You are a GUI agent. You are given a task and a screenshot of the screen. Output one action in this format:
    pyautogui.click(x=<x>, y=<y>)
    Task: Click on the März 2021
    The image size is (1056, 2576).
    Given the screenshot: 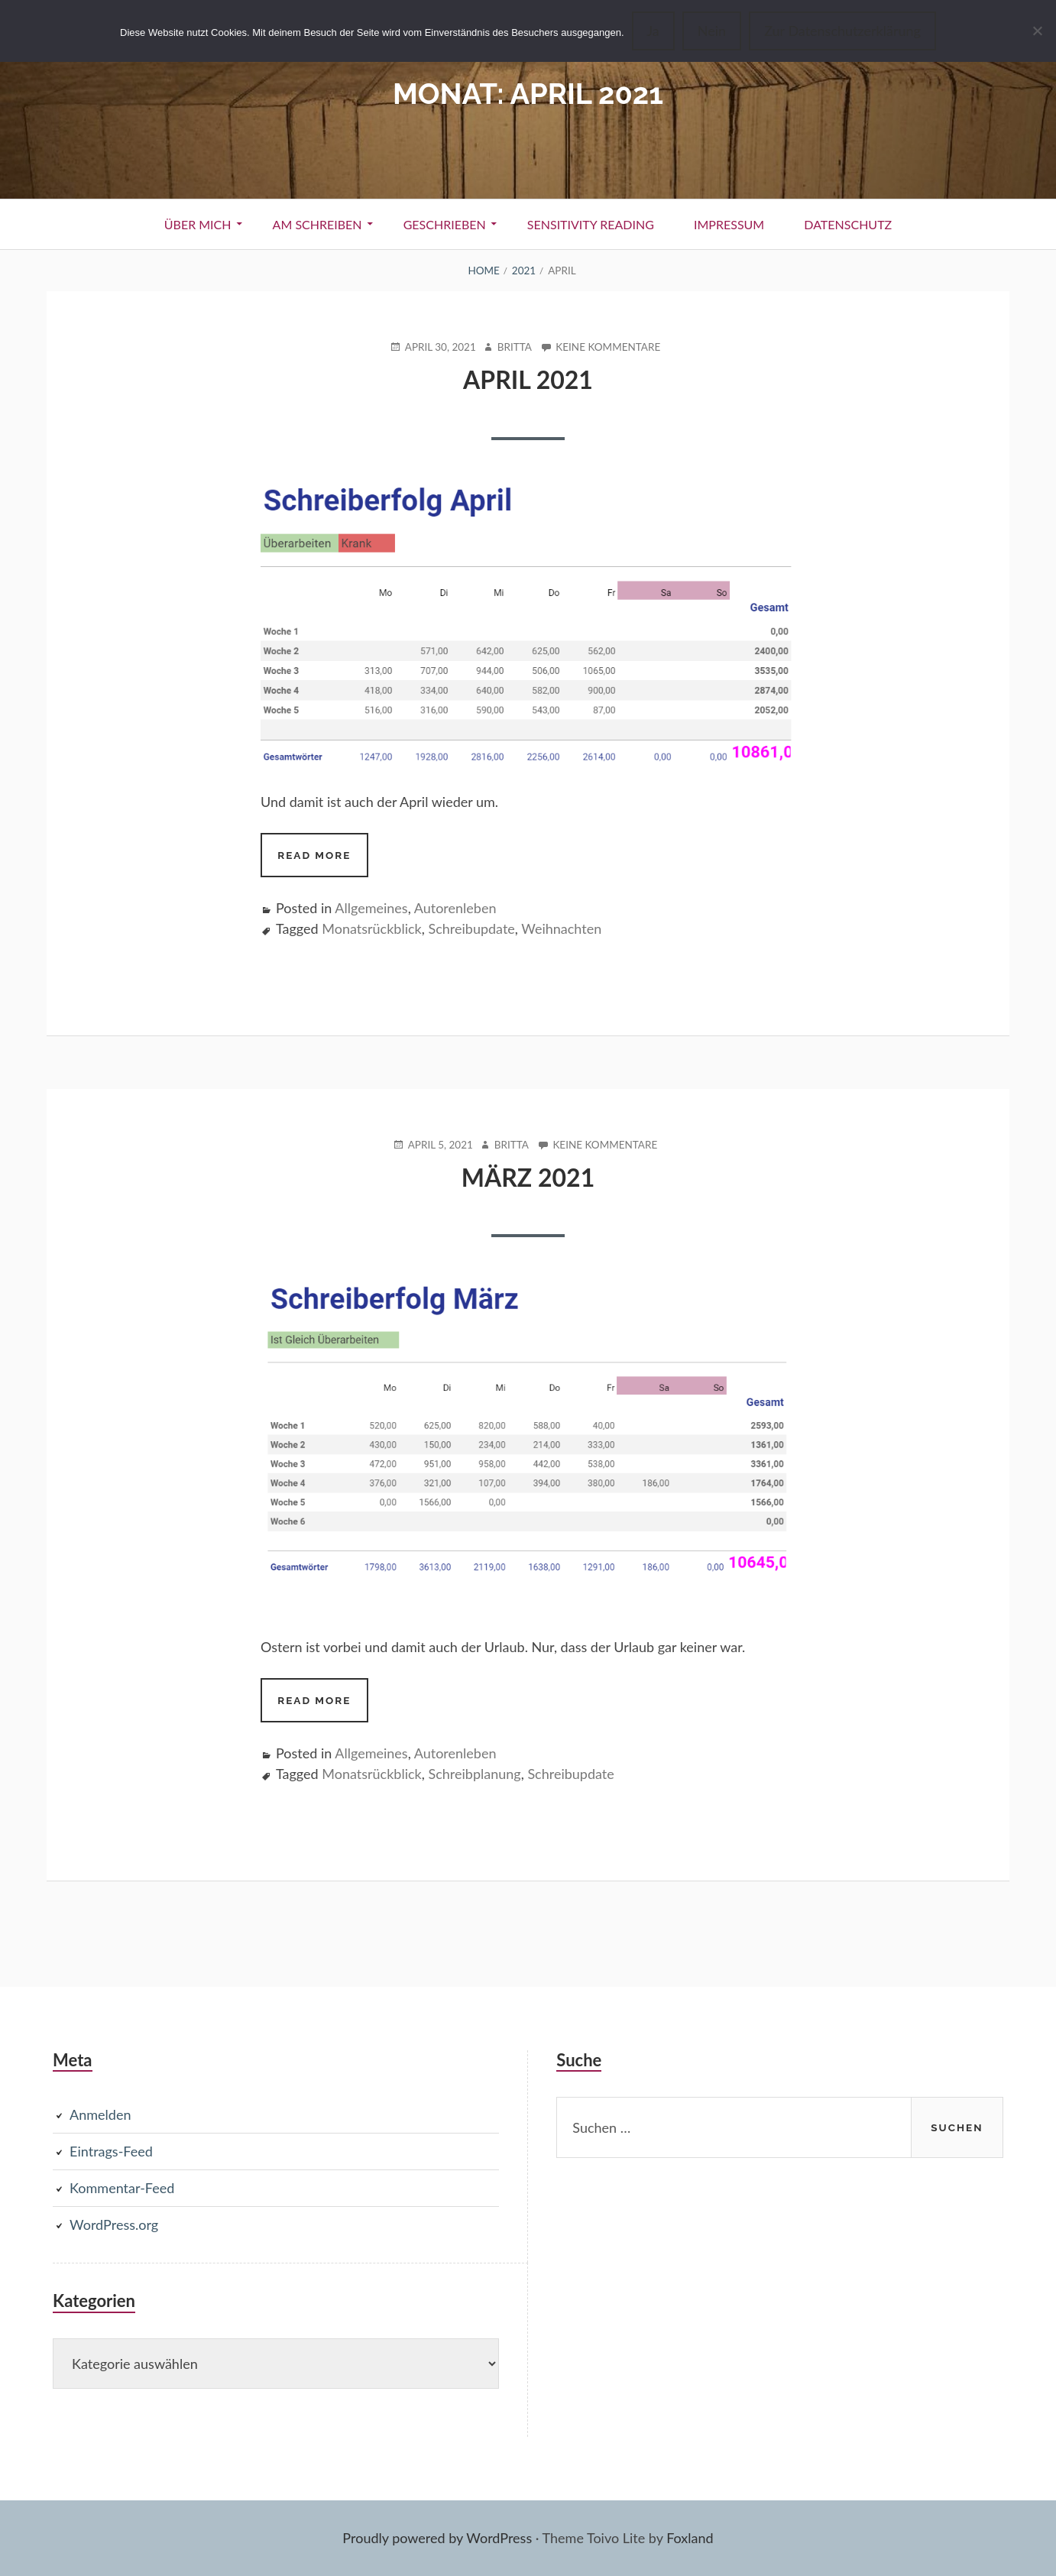 What is the action you would take?
    pyautogui.click(x=528, y=1177)
    